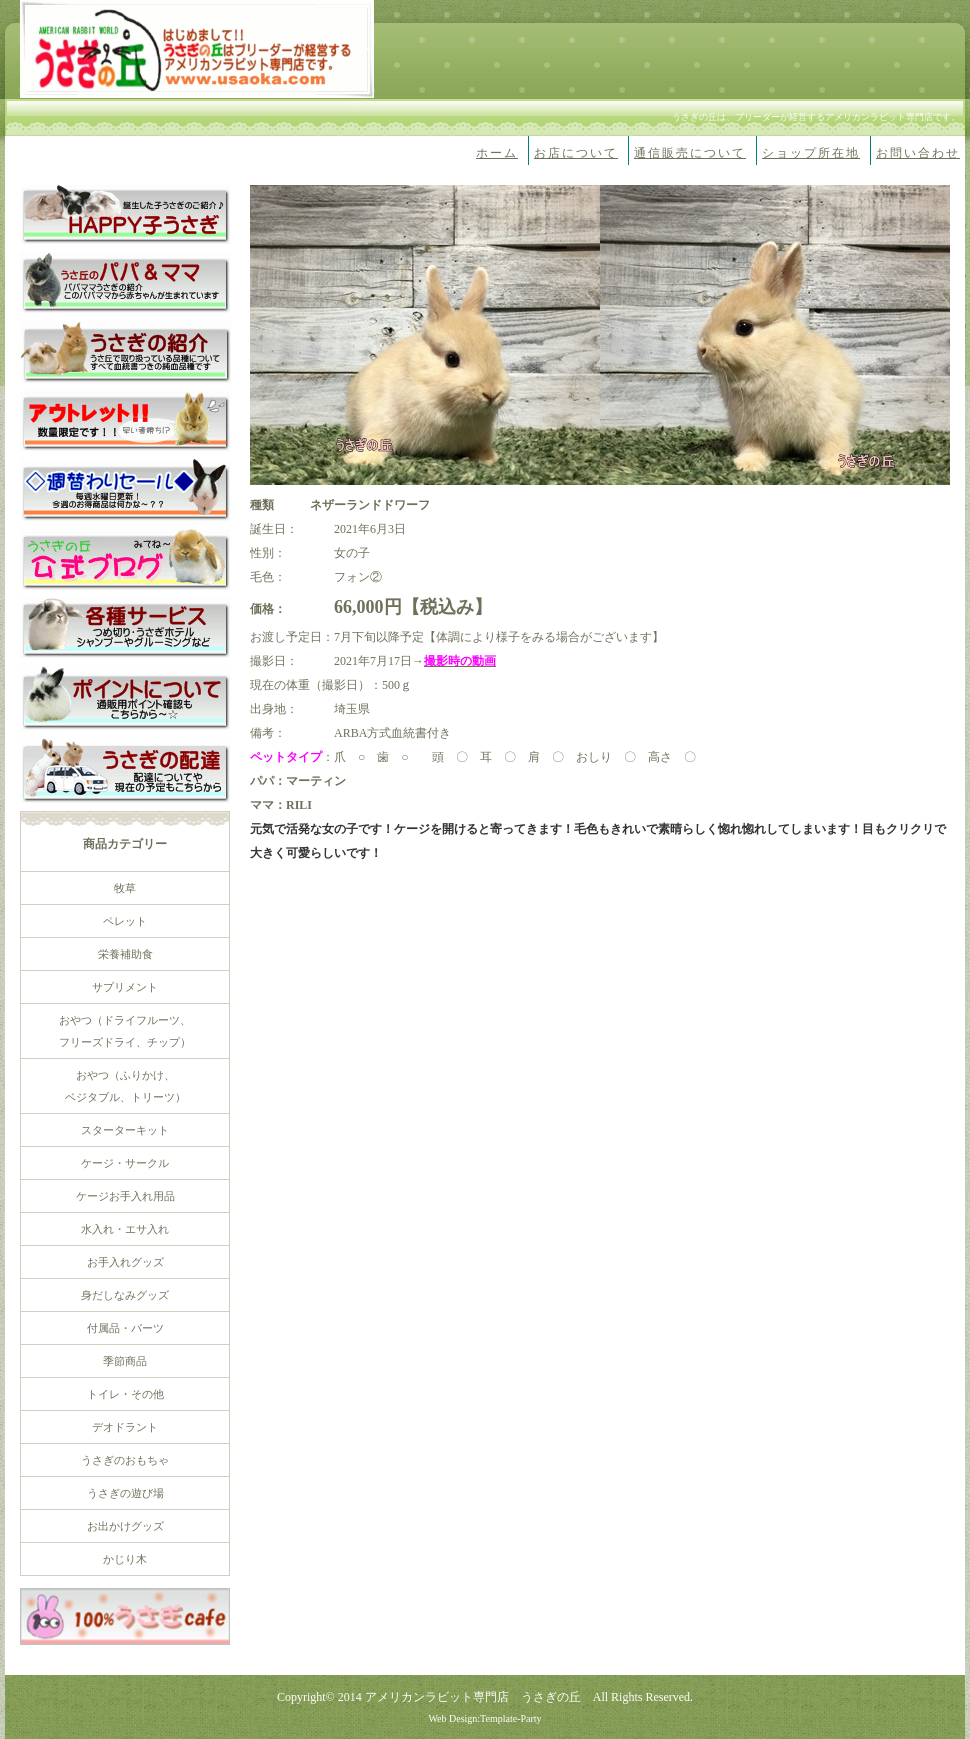  I want to click on ケージ・サークル, so click(125, 1163).